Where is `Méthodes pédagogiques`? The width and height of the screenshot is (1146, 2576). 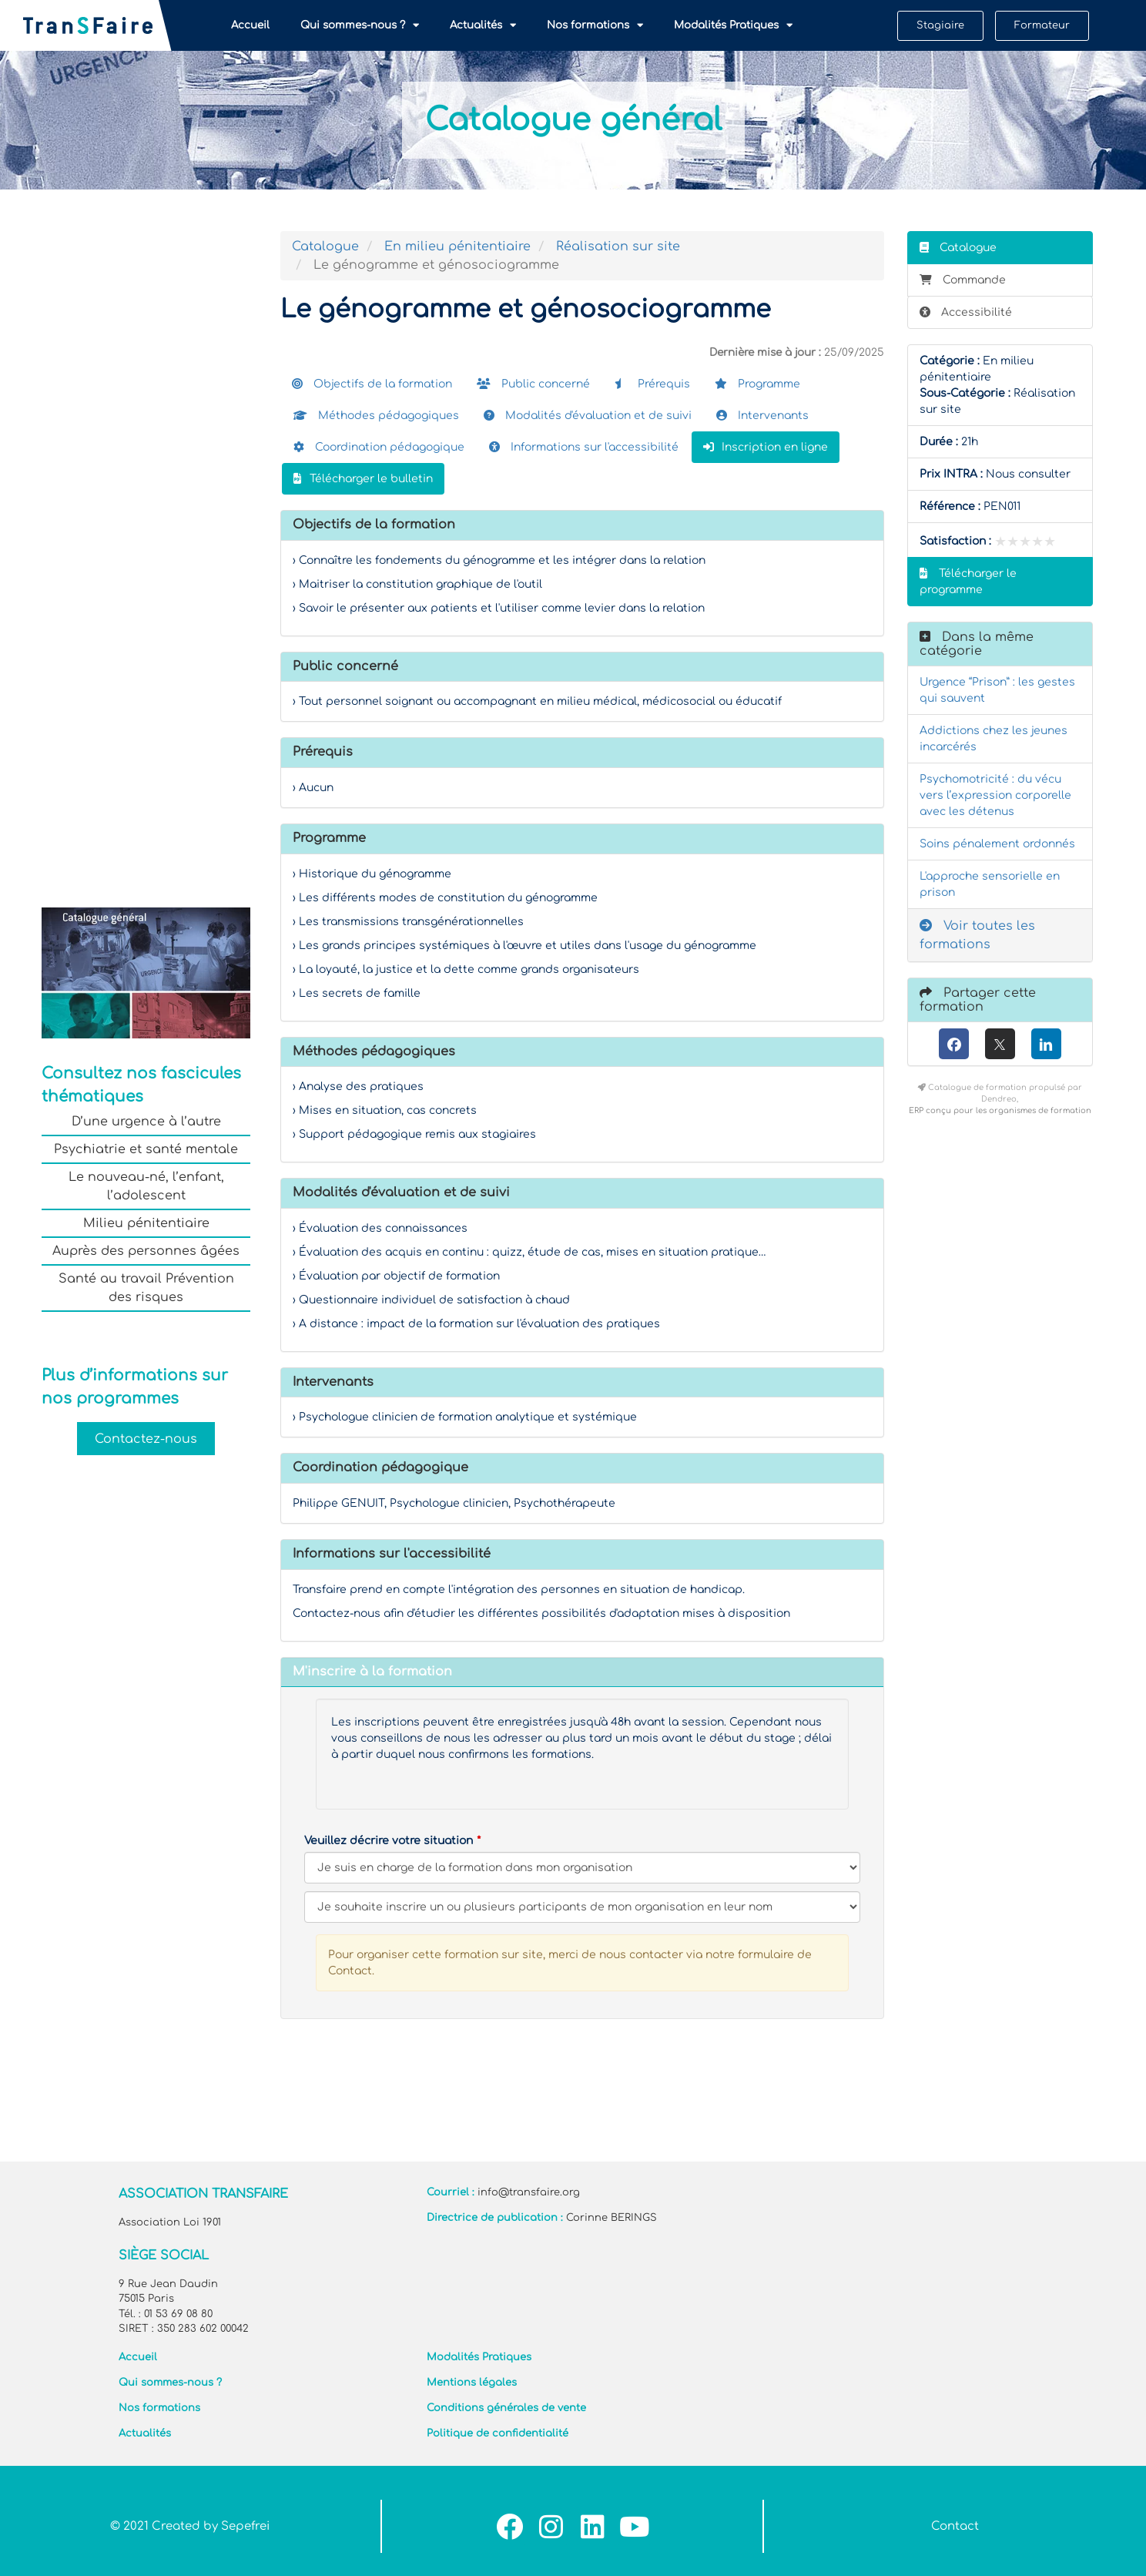 Méthodes pédagogiques is located at coordinates (376, 415).